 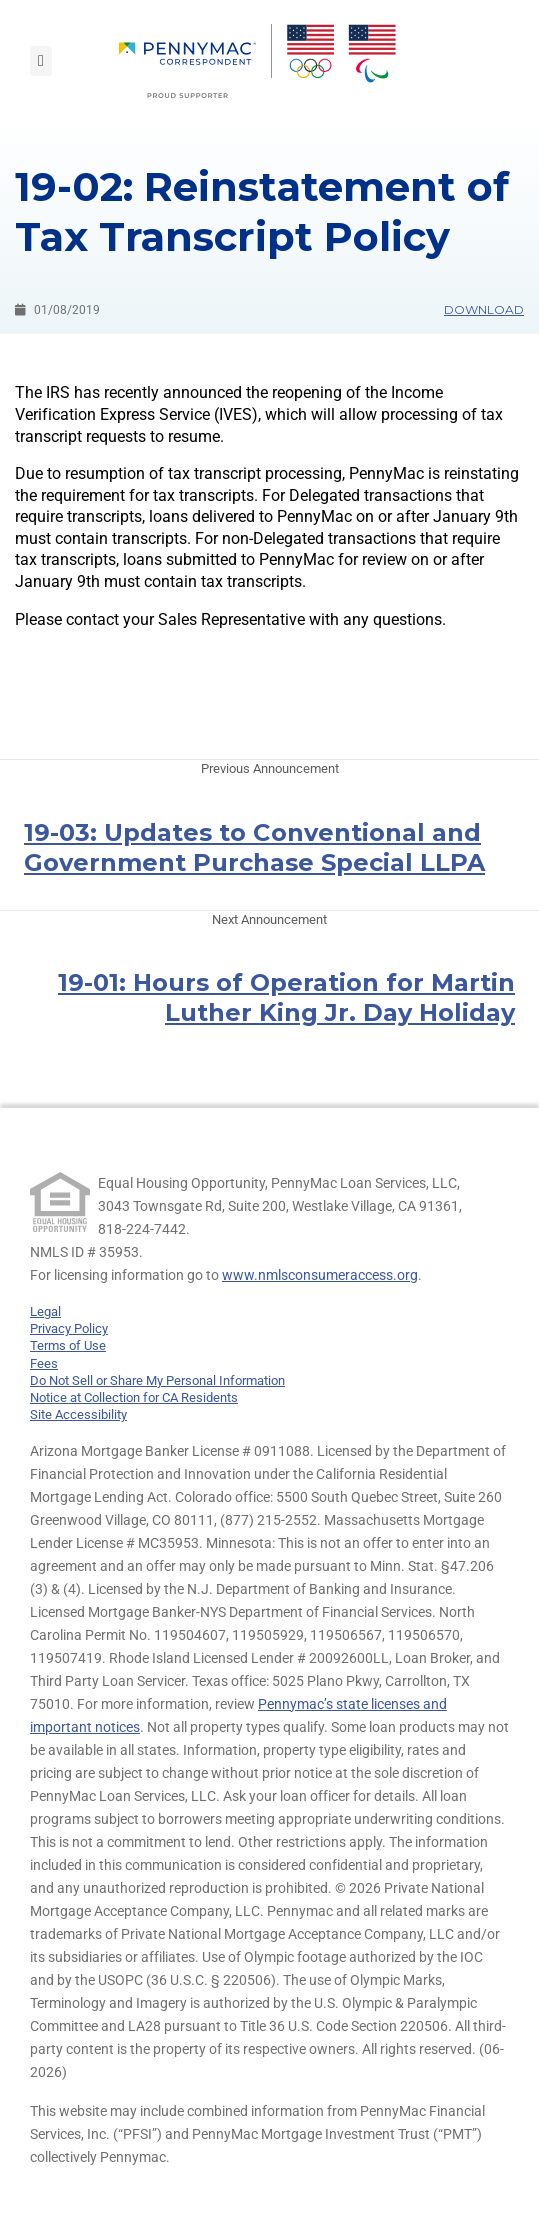 What do you see at coordinates (44, 1363) in the screenshot?
I see `Fees [link]` at bounding box center [44, 1363].